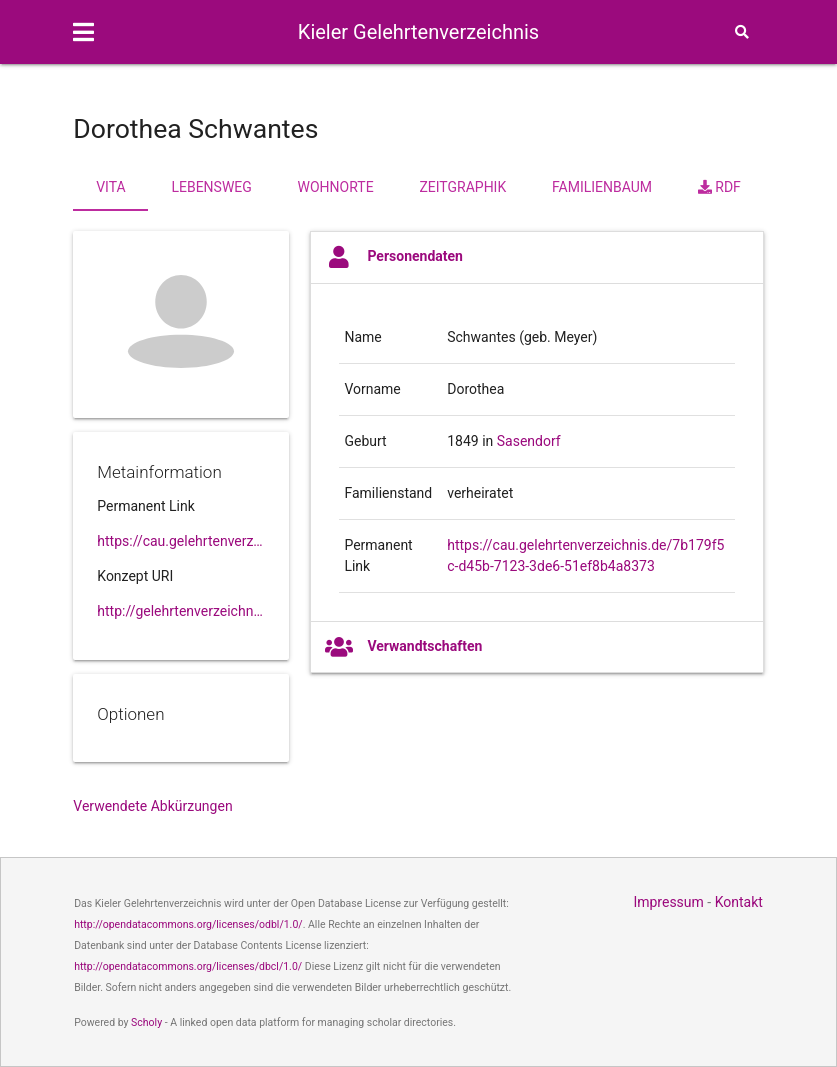 This screenshot has height=1067, width=837. I want to click on RDF, so click(719, 187).